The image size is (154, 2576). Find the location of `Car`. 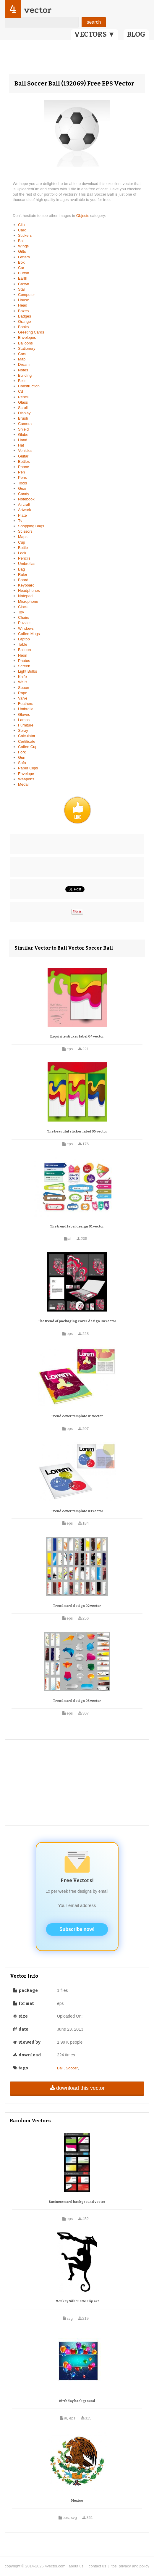

Car is located at coordinates (21, 267).